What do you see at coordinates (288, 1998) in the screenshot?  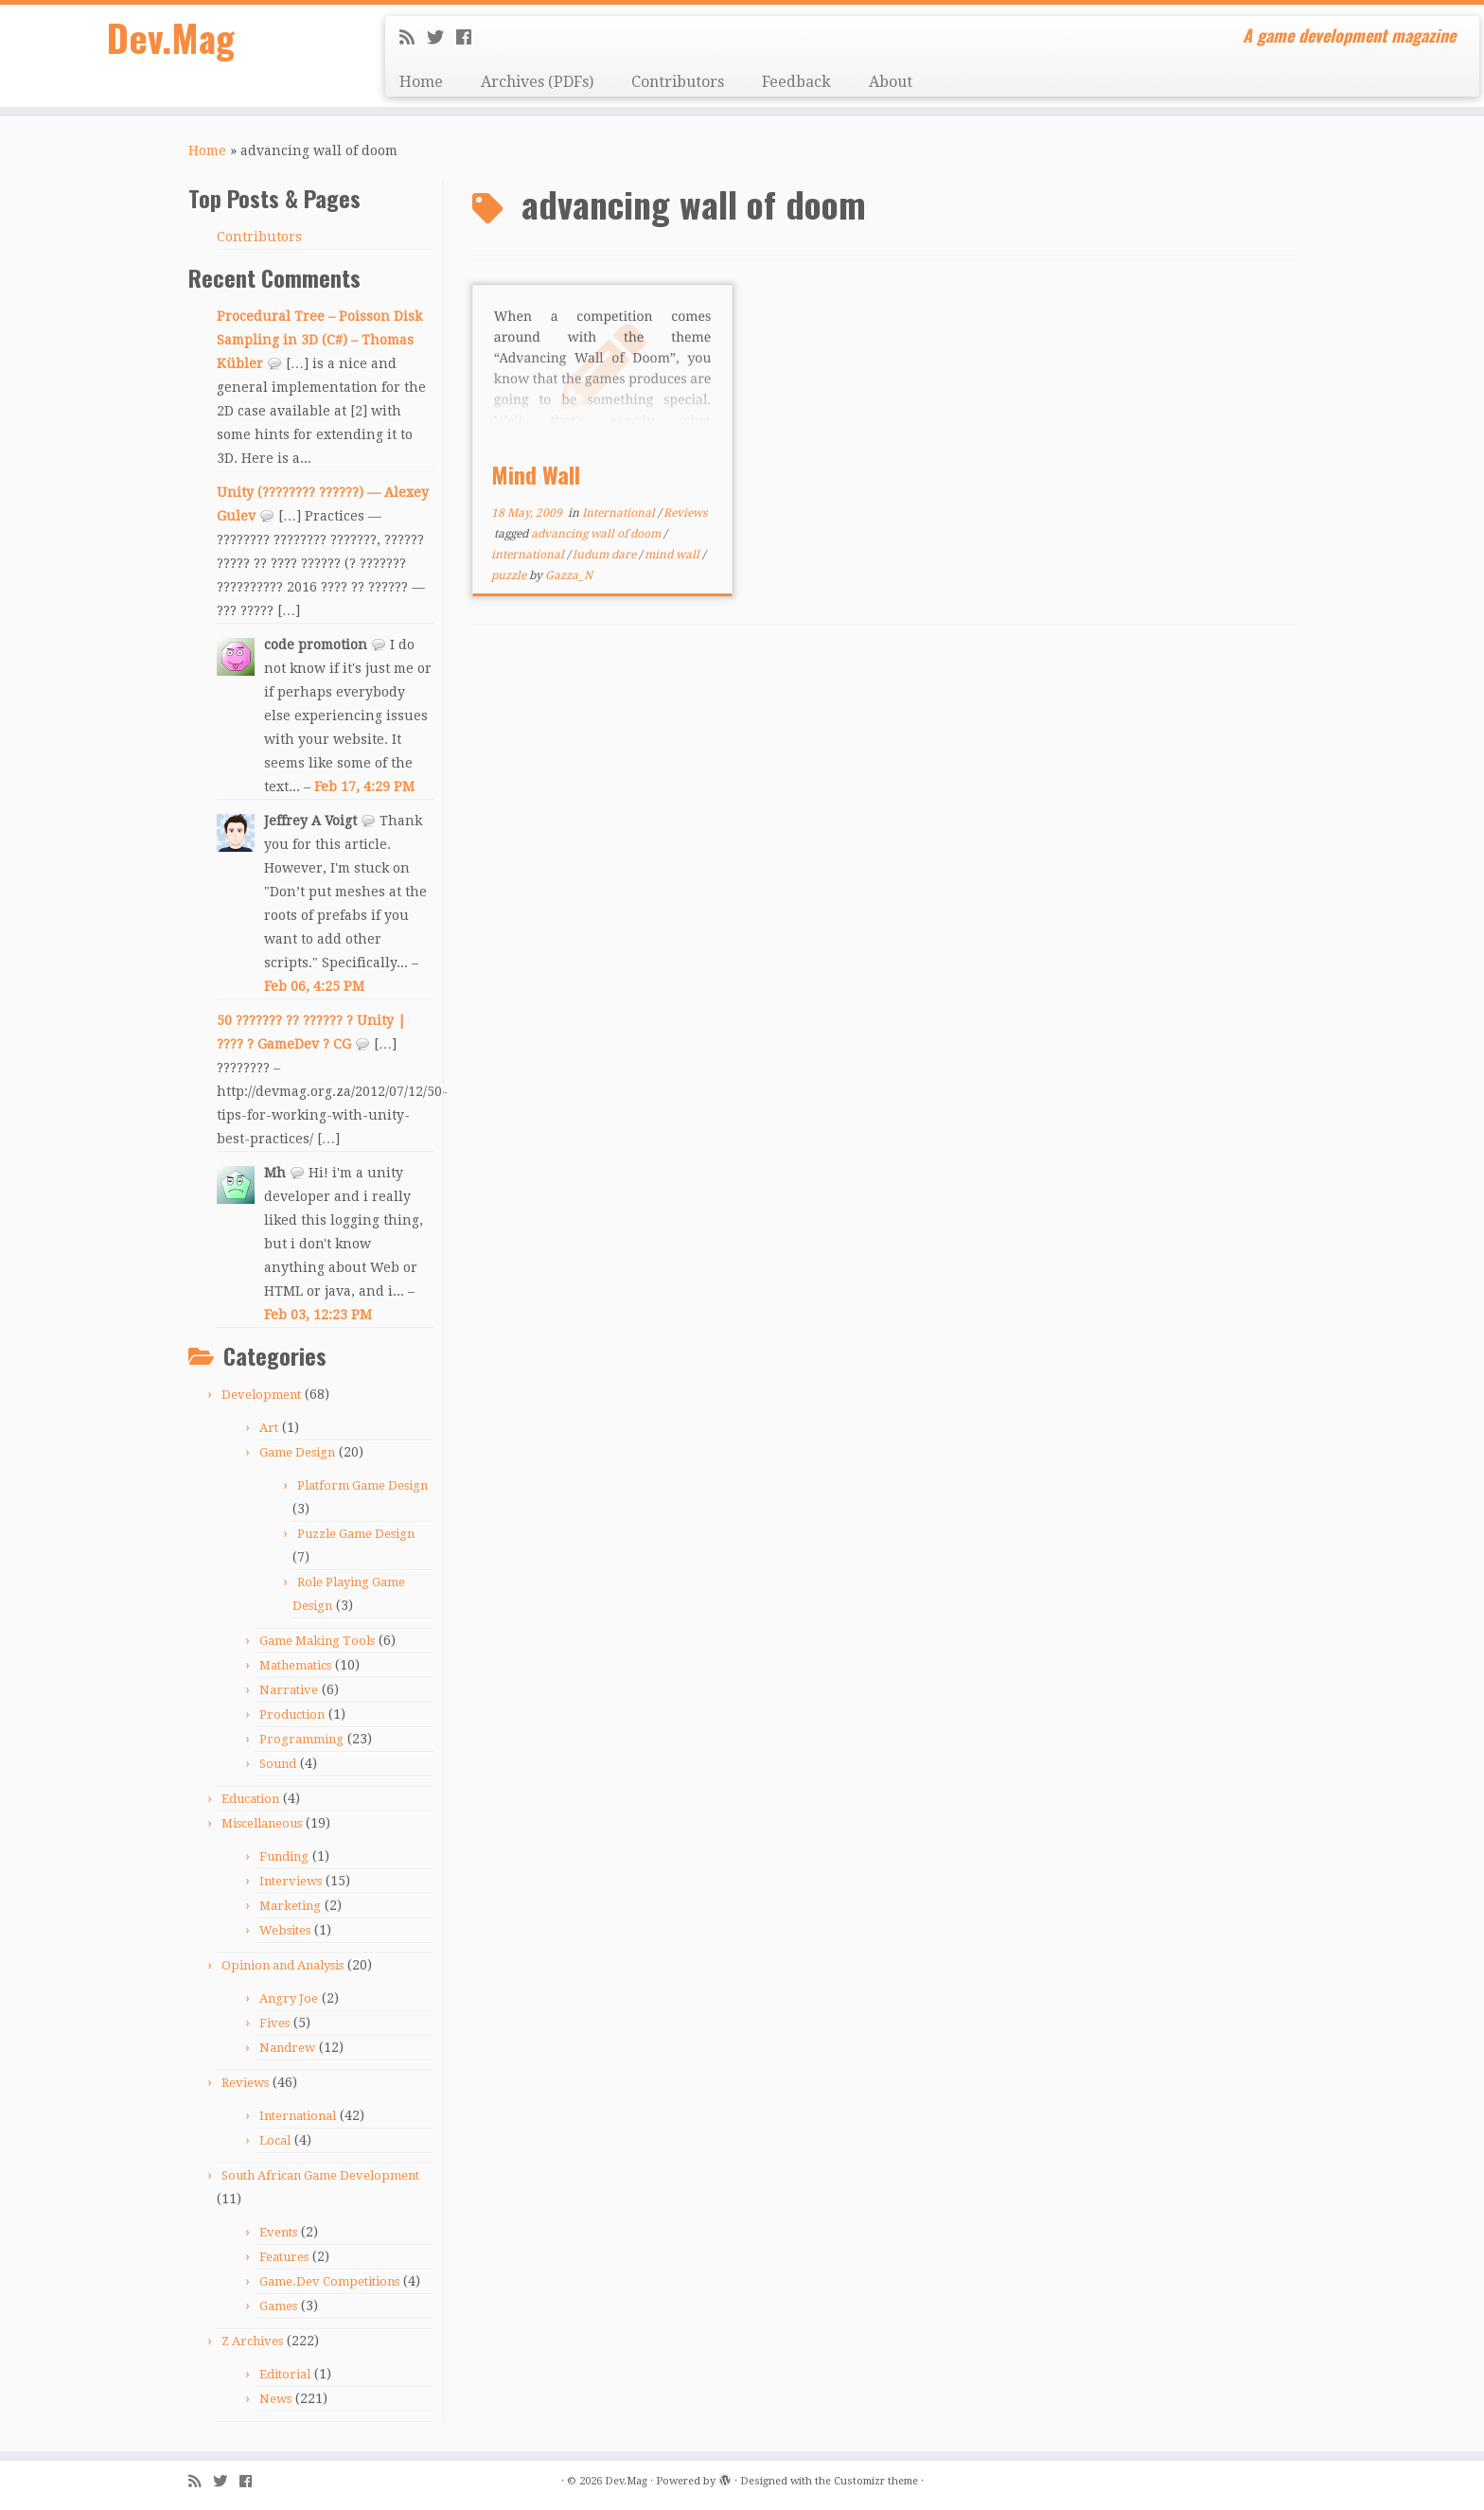 I see `Angry Joe` at bounding box center [288, 1998].